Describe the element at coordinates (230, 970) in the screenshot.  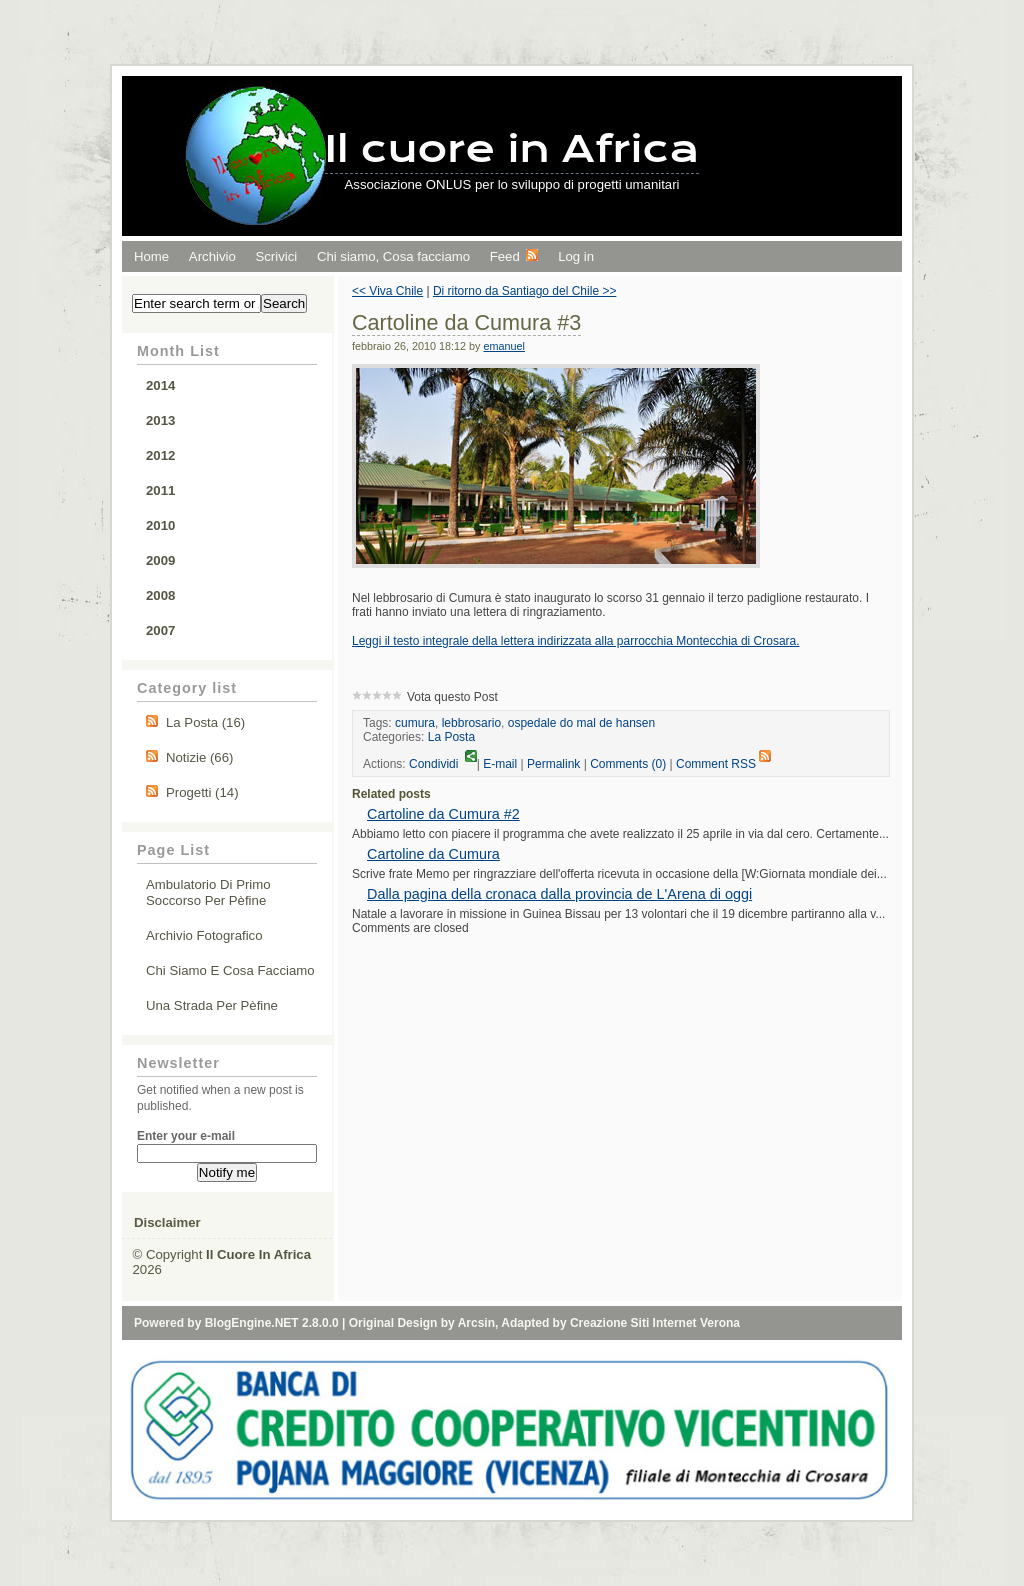
I see `Chi siamo e cosa facciamo` at that location.